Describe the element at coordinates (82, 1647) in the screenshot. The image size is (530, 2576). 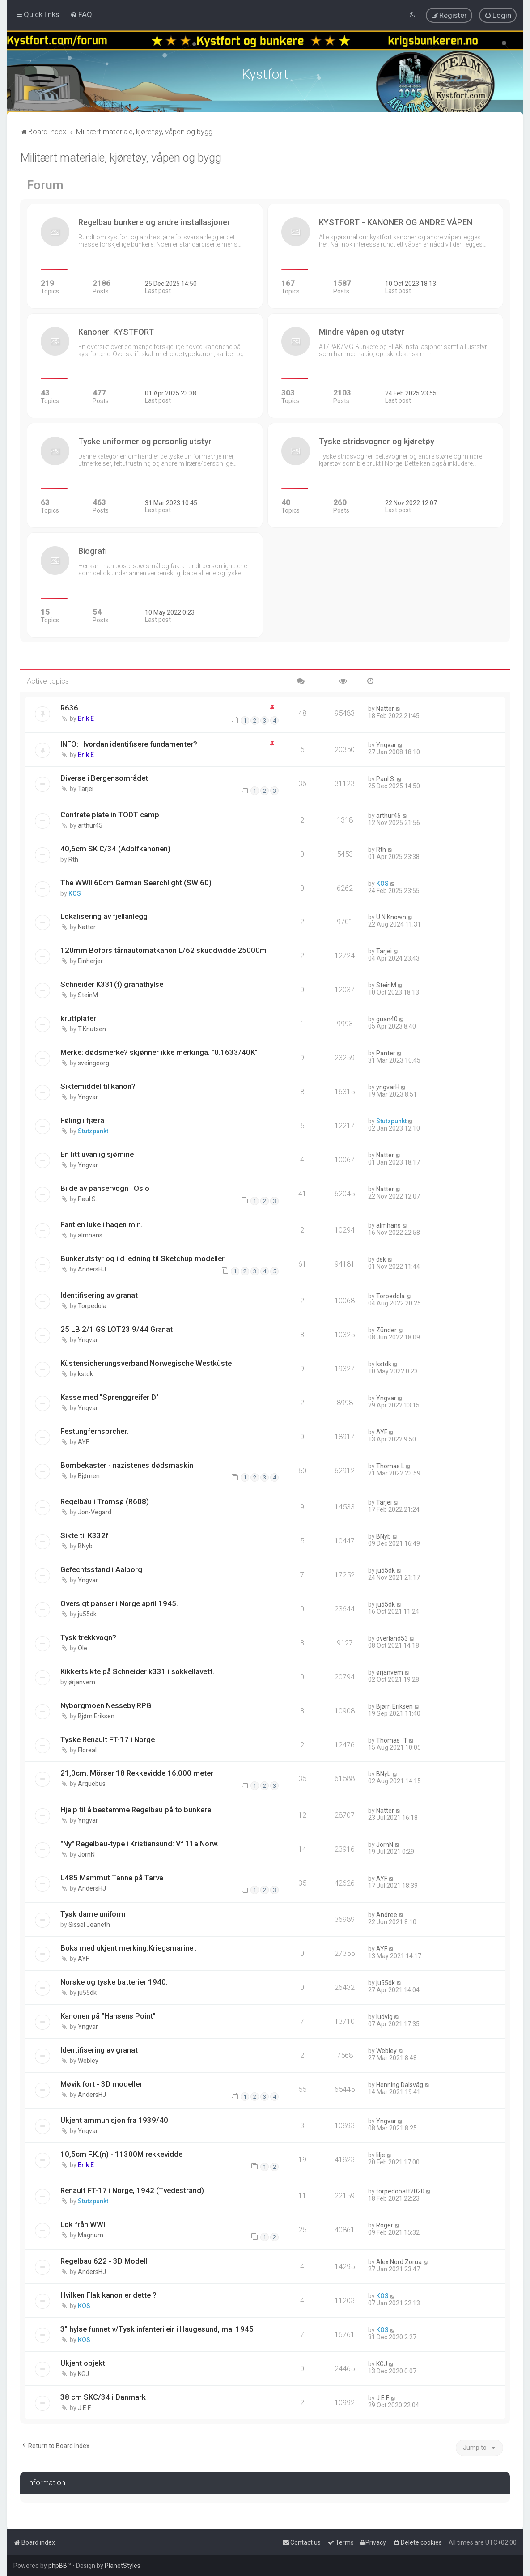
I see `Ole` at that location.